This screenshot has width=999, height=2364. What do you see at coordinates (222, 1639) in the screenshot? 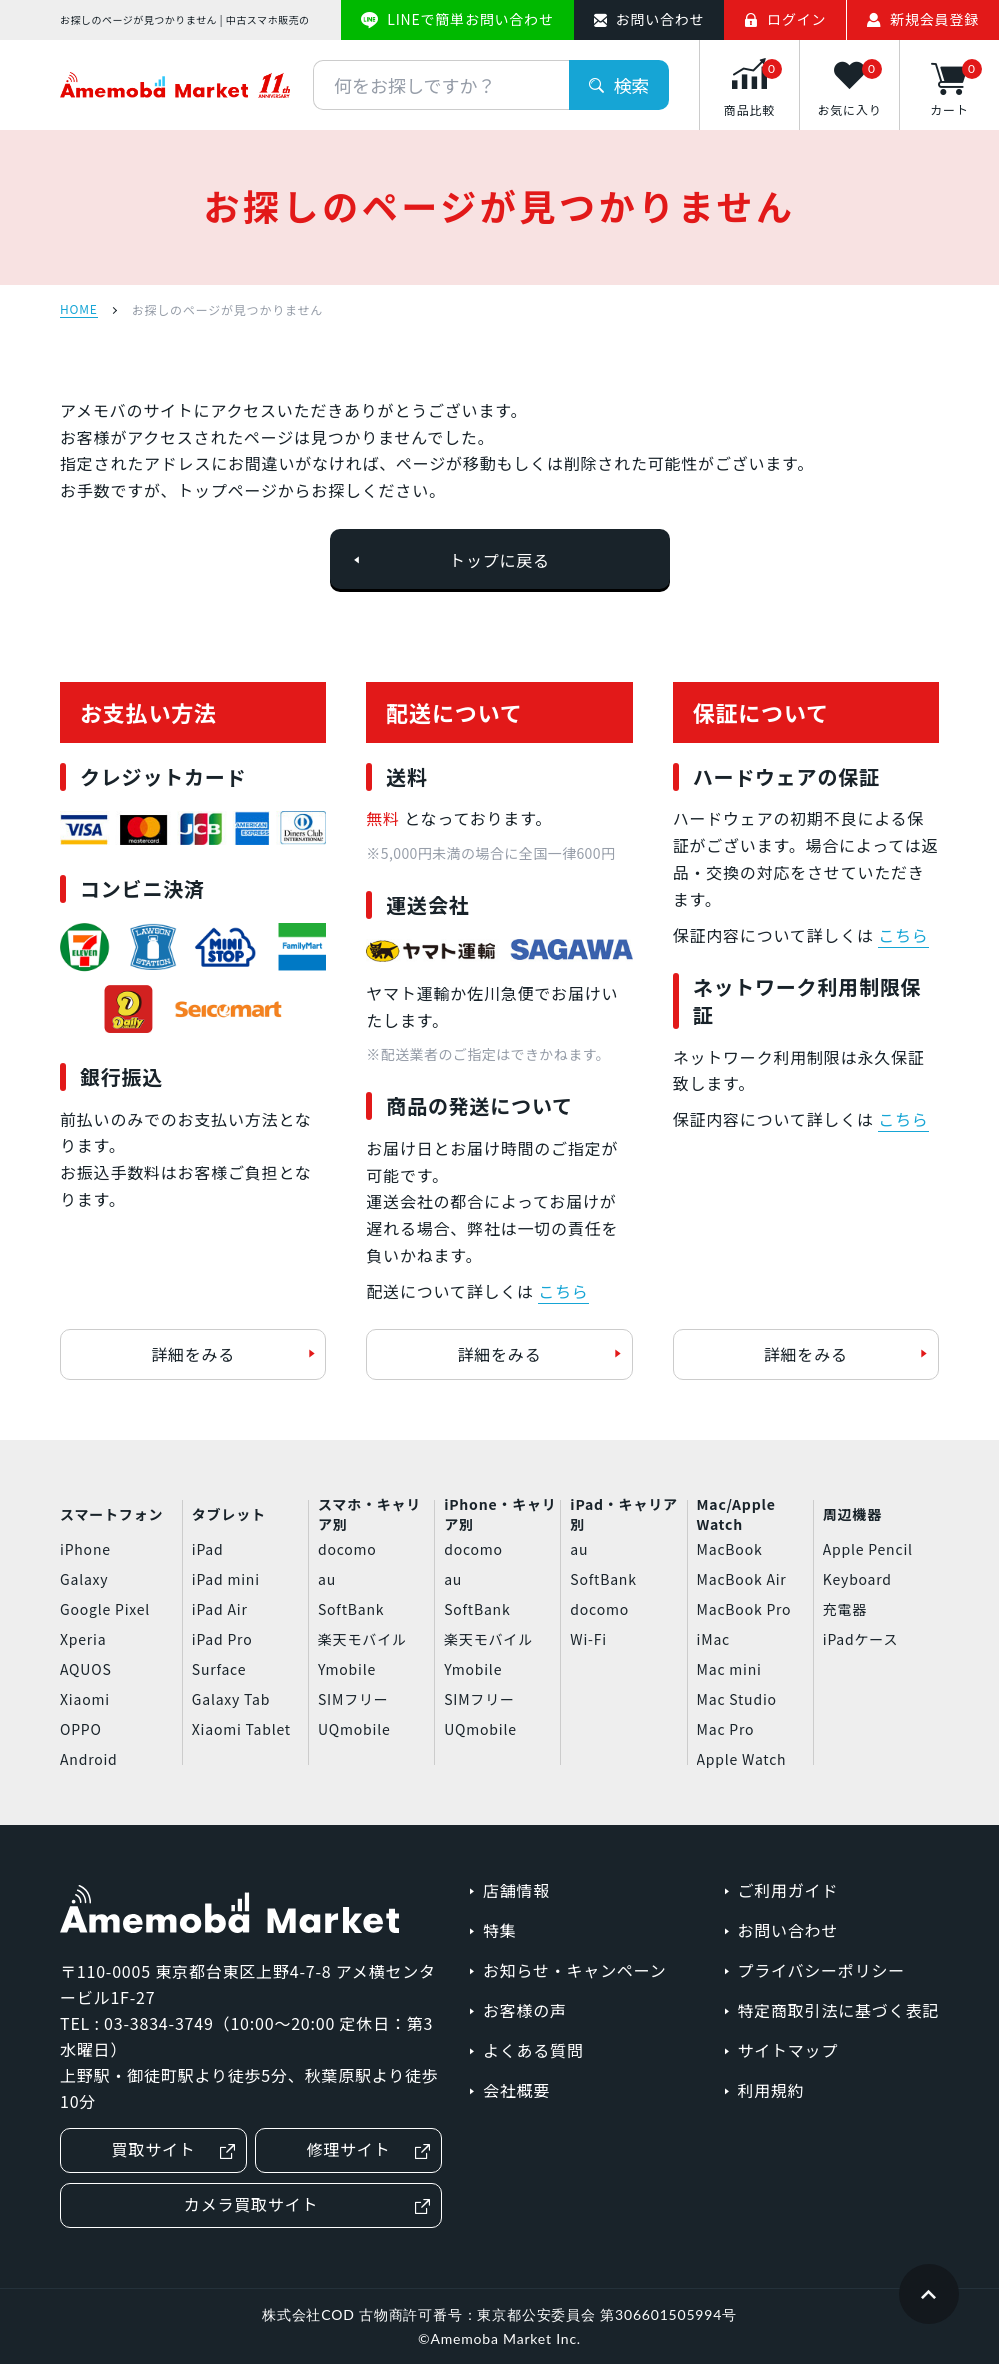
I see `iPad Pro` at bounding box center [222, 1639].